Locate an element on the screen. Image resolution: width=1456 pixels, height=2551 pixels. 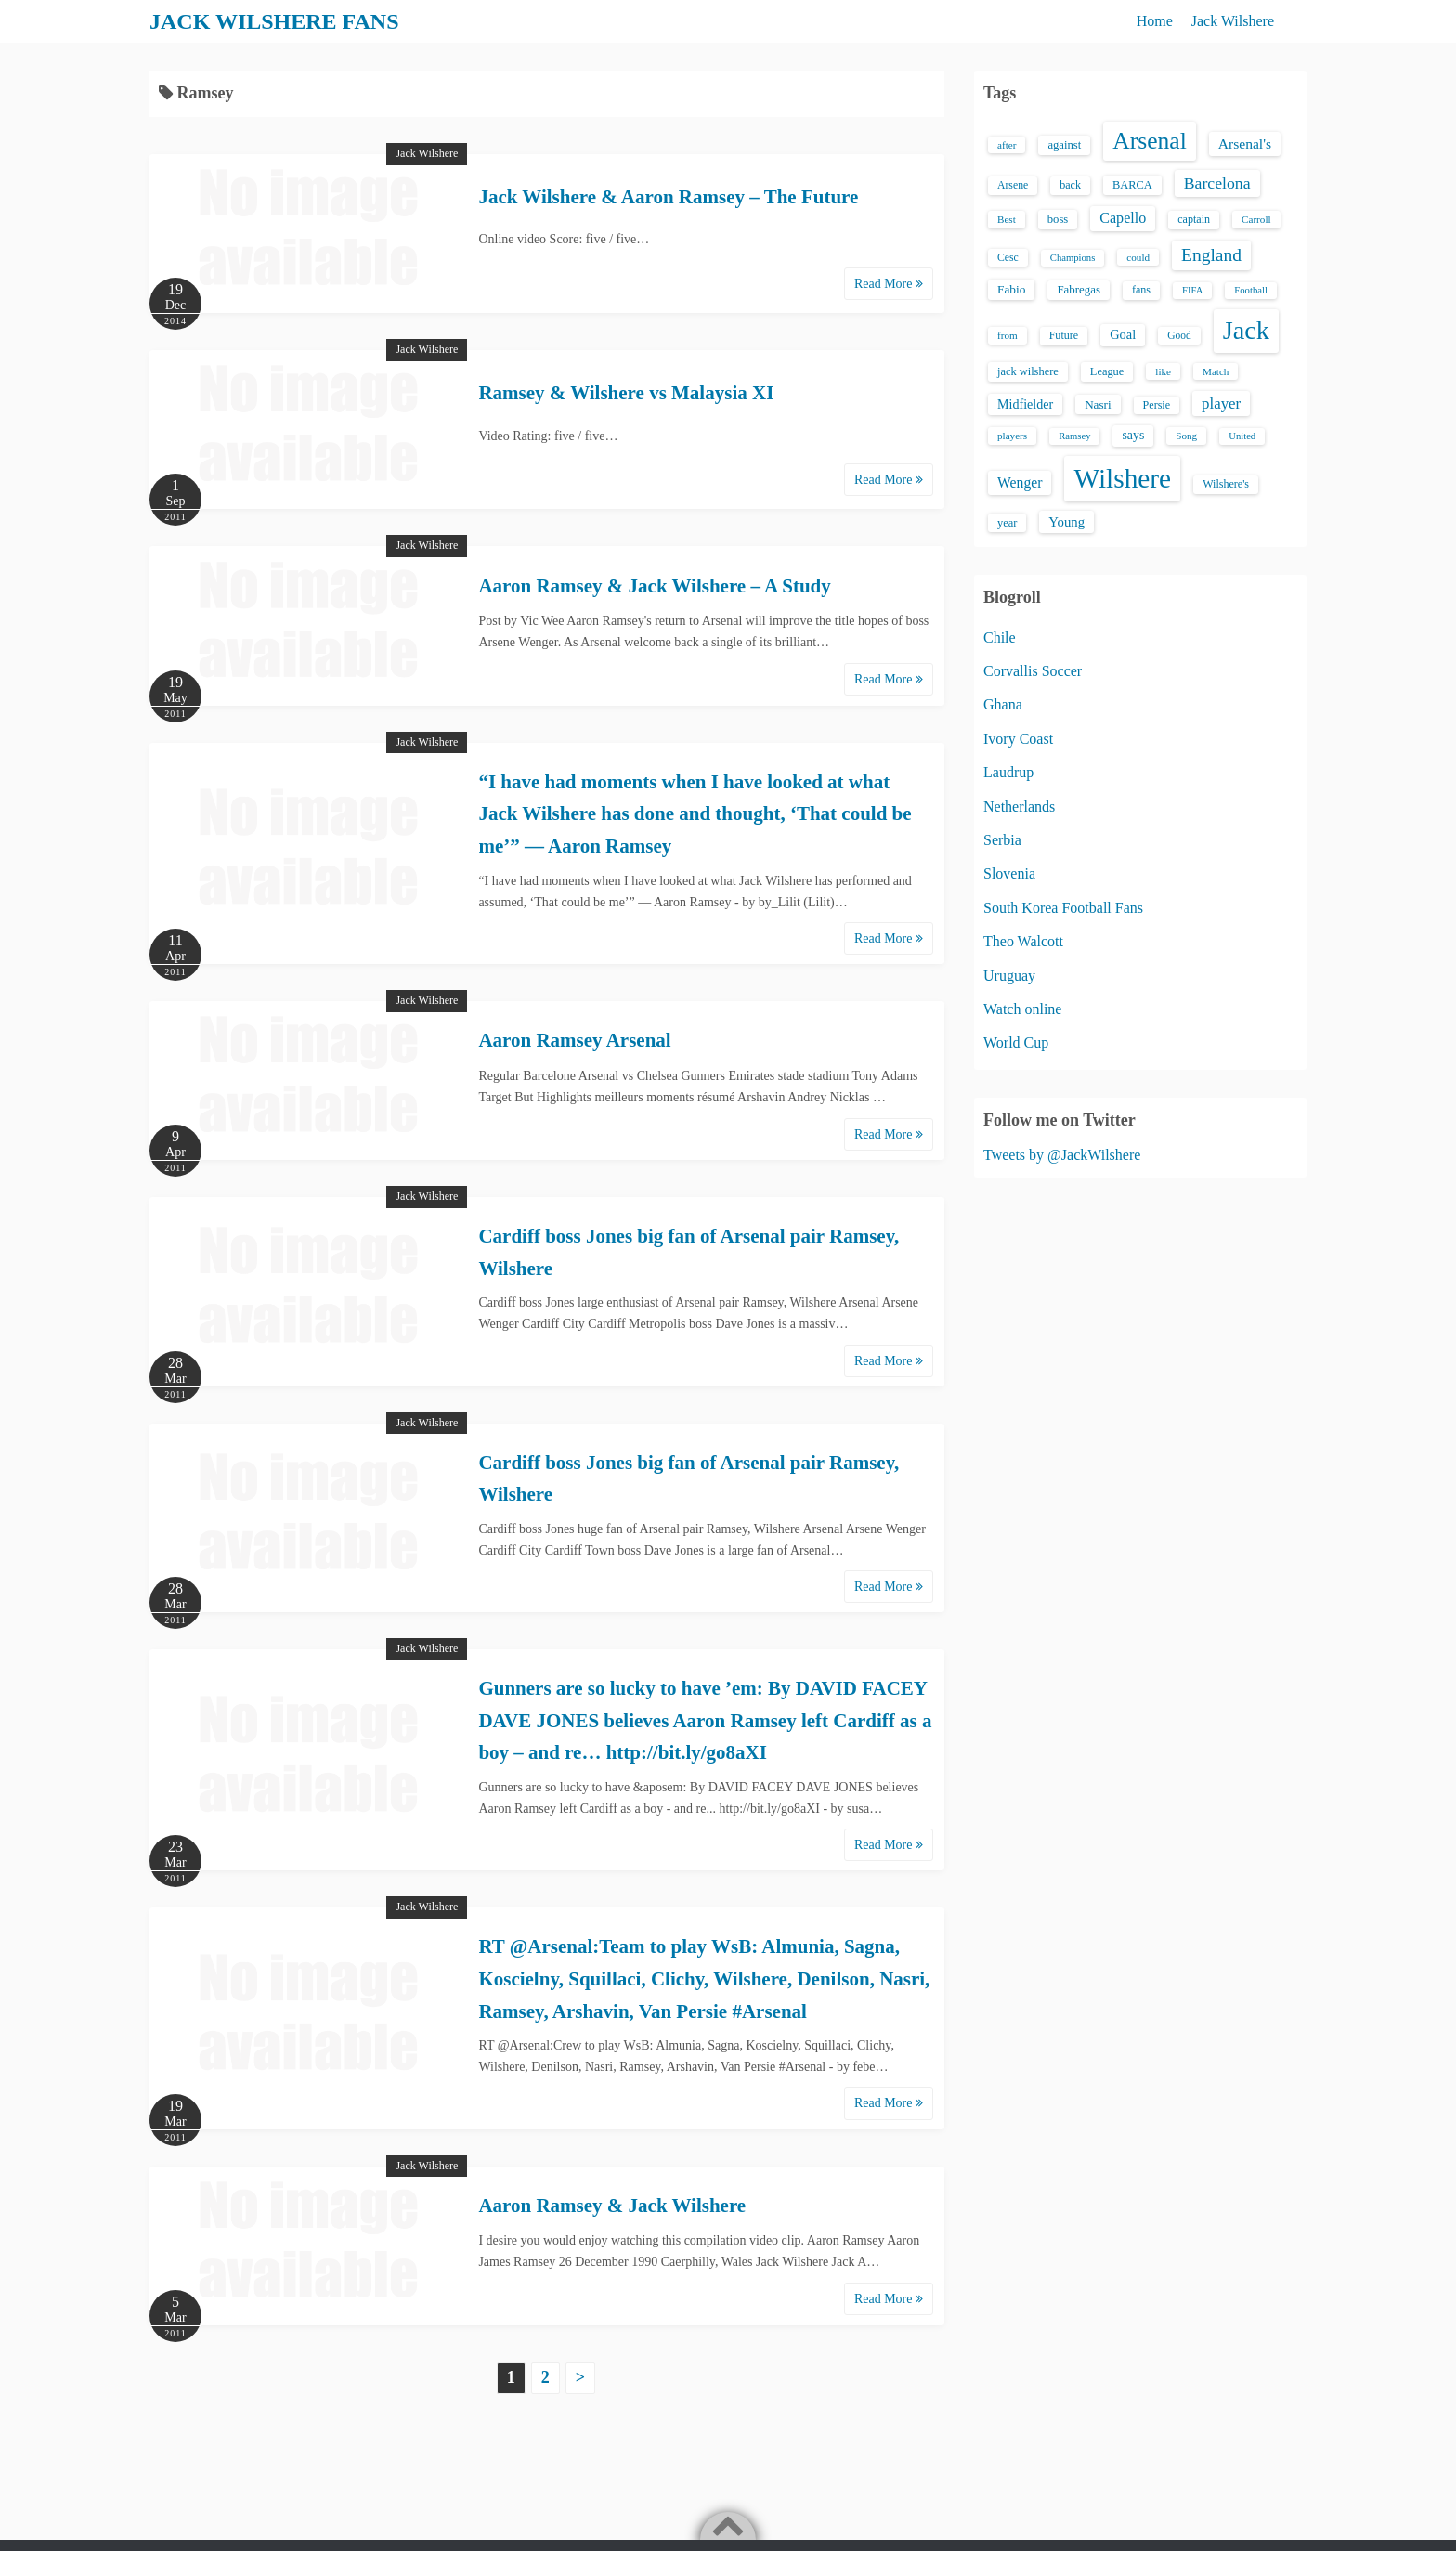
League [League (17 items)] is located at coordinates (1107, 371).